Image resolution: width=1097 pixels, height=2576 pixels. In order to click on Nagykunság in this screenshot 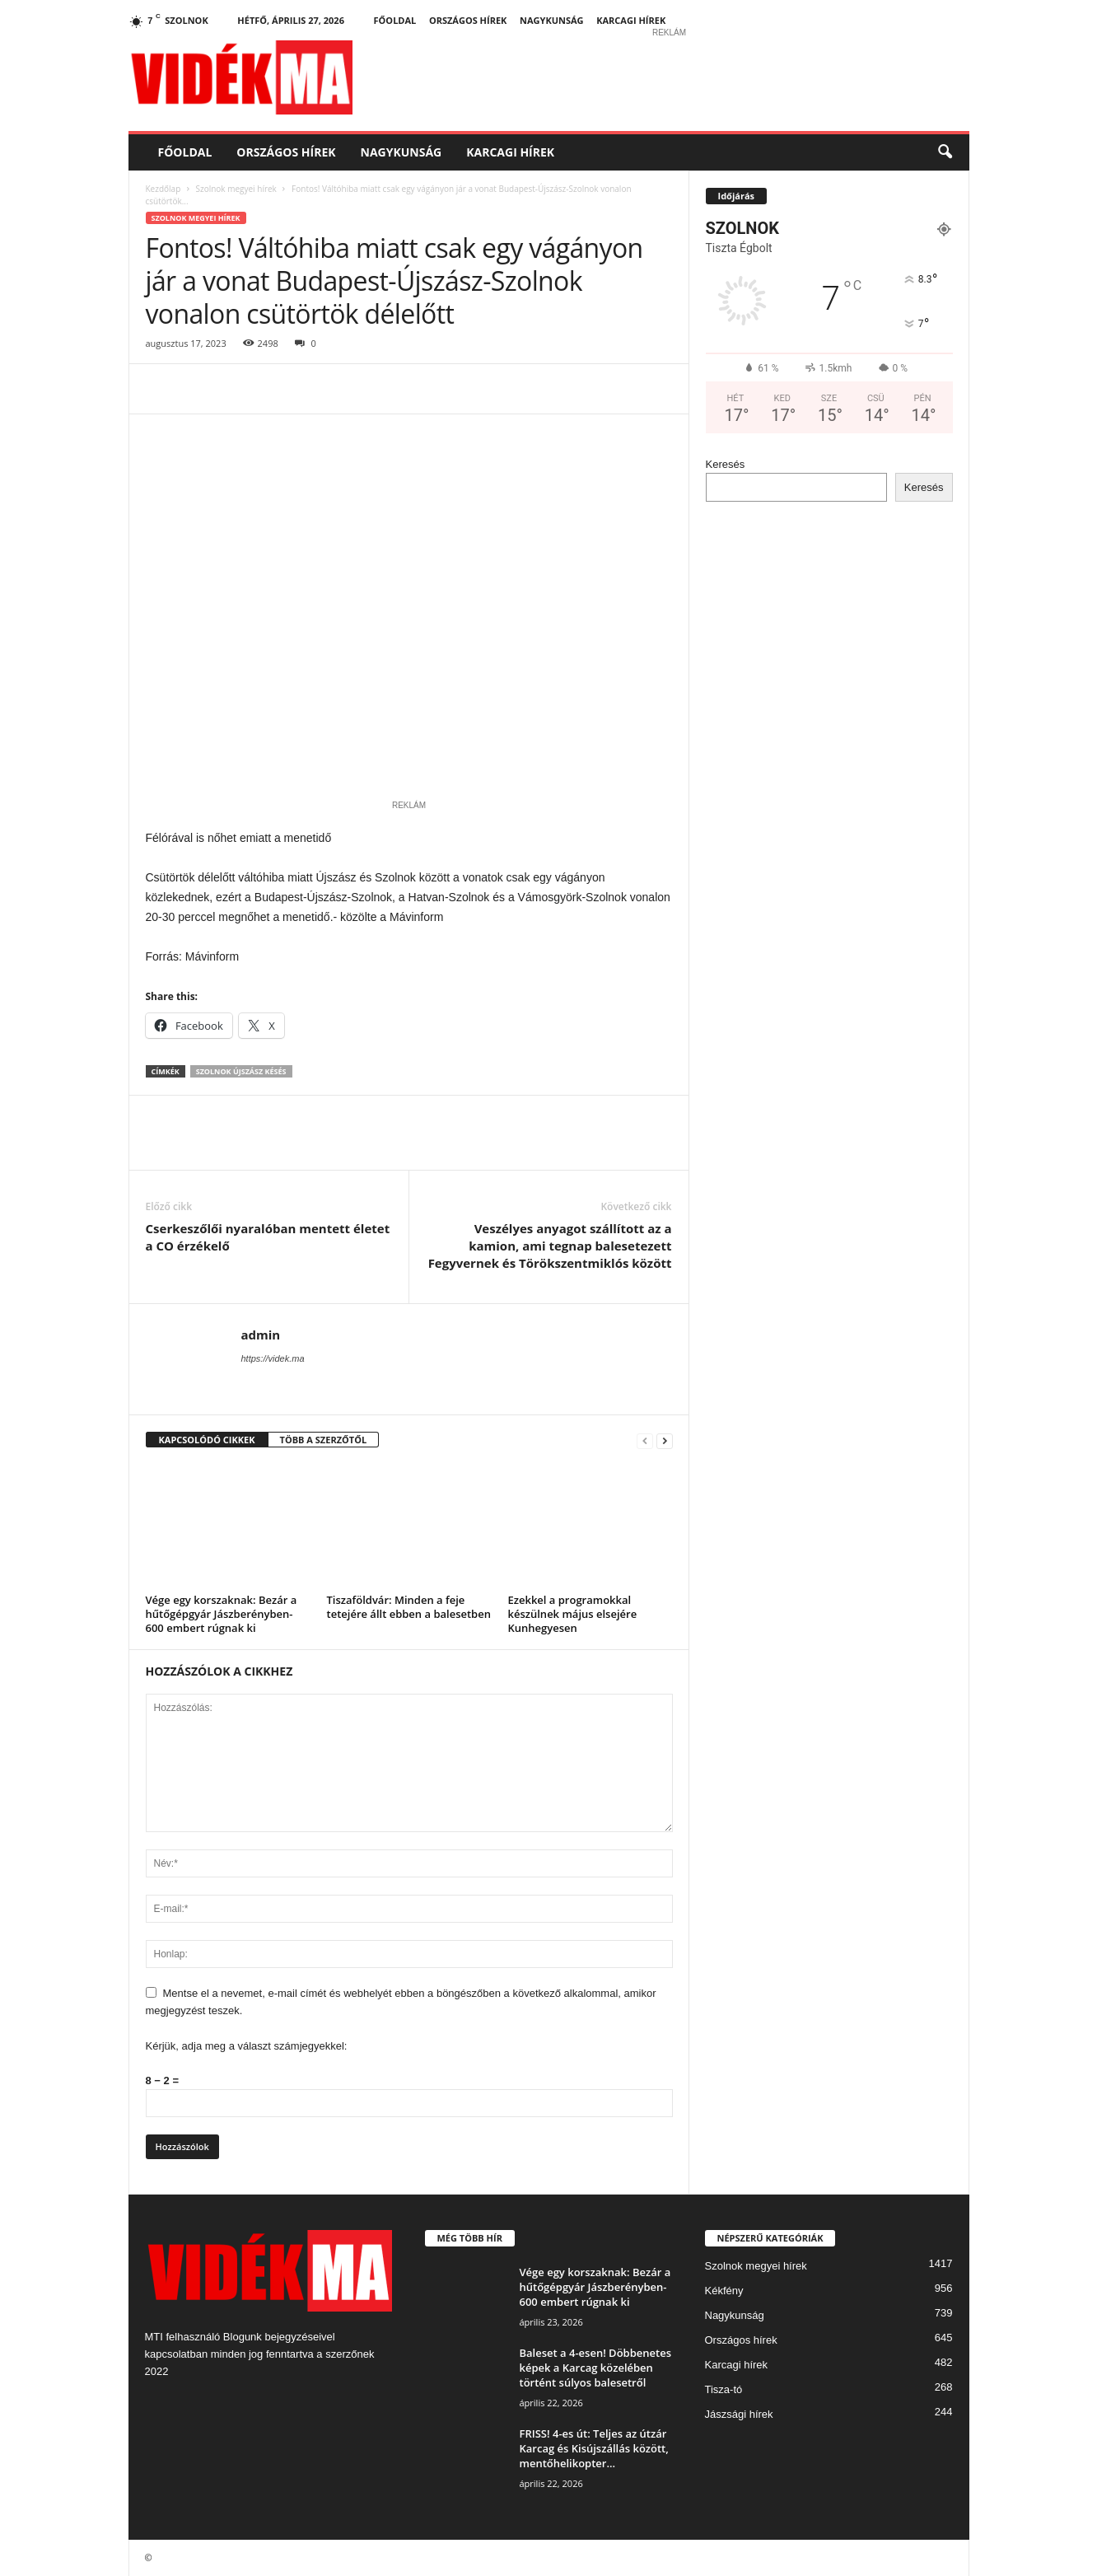, I will do `click(552, 20)`.